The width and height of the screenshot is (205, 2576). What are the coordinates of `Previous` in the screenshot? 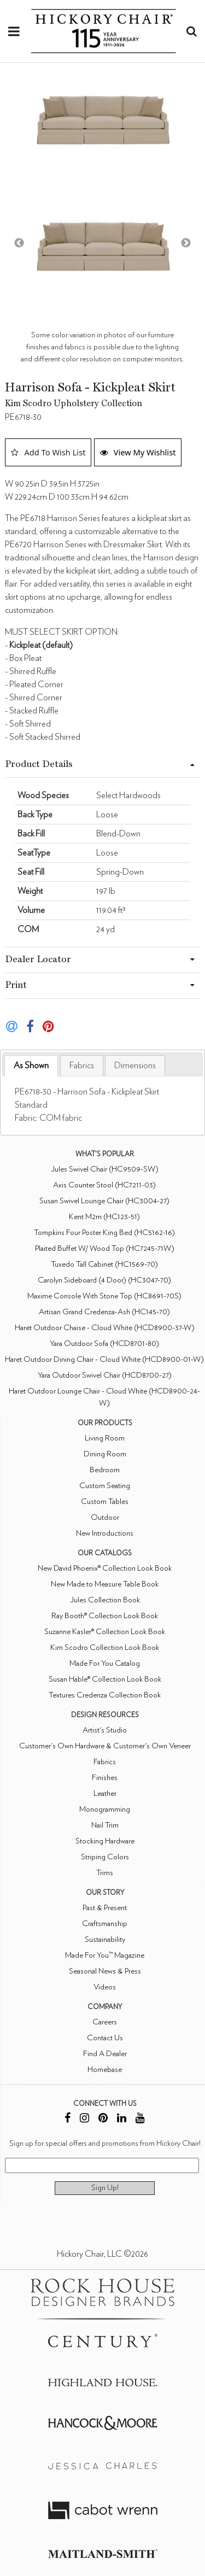 It's located at (19, 243).